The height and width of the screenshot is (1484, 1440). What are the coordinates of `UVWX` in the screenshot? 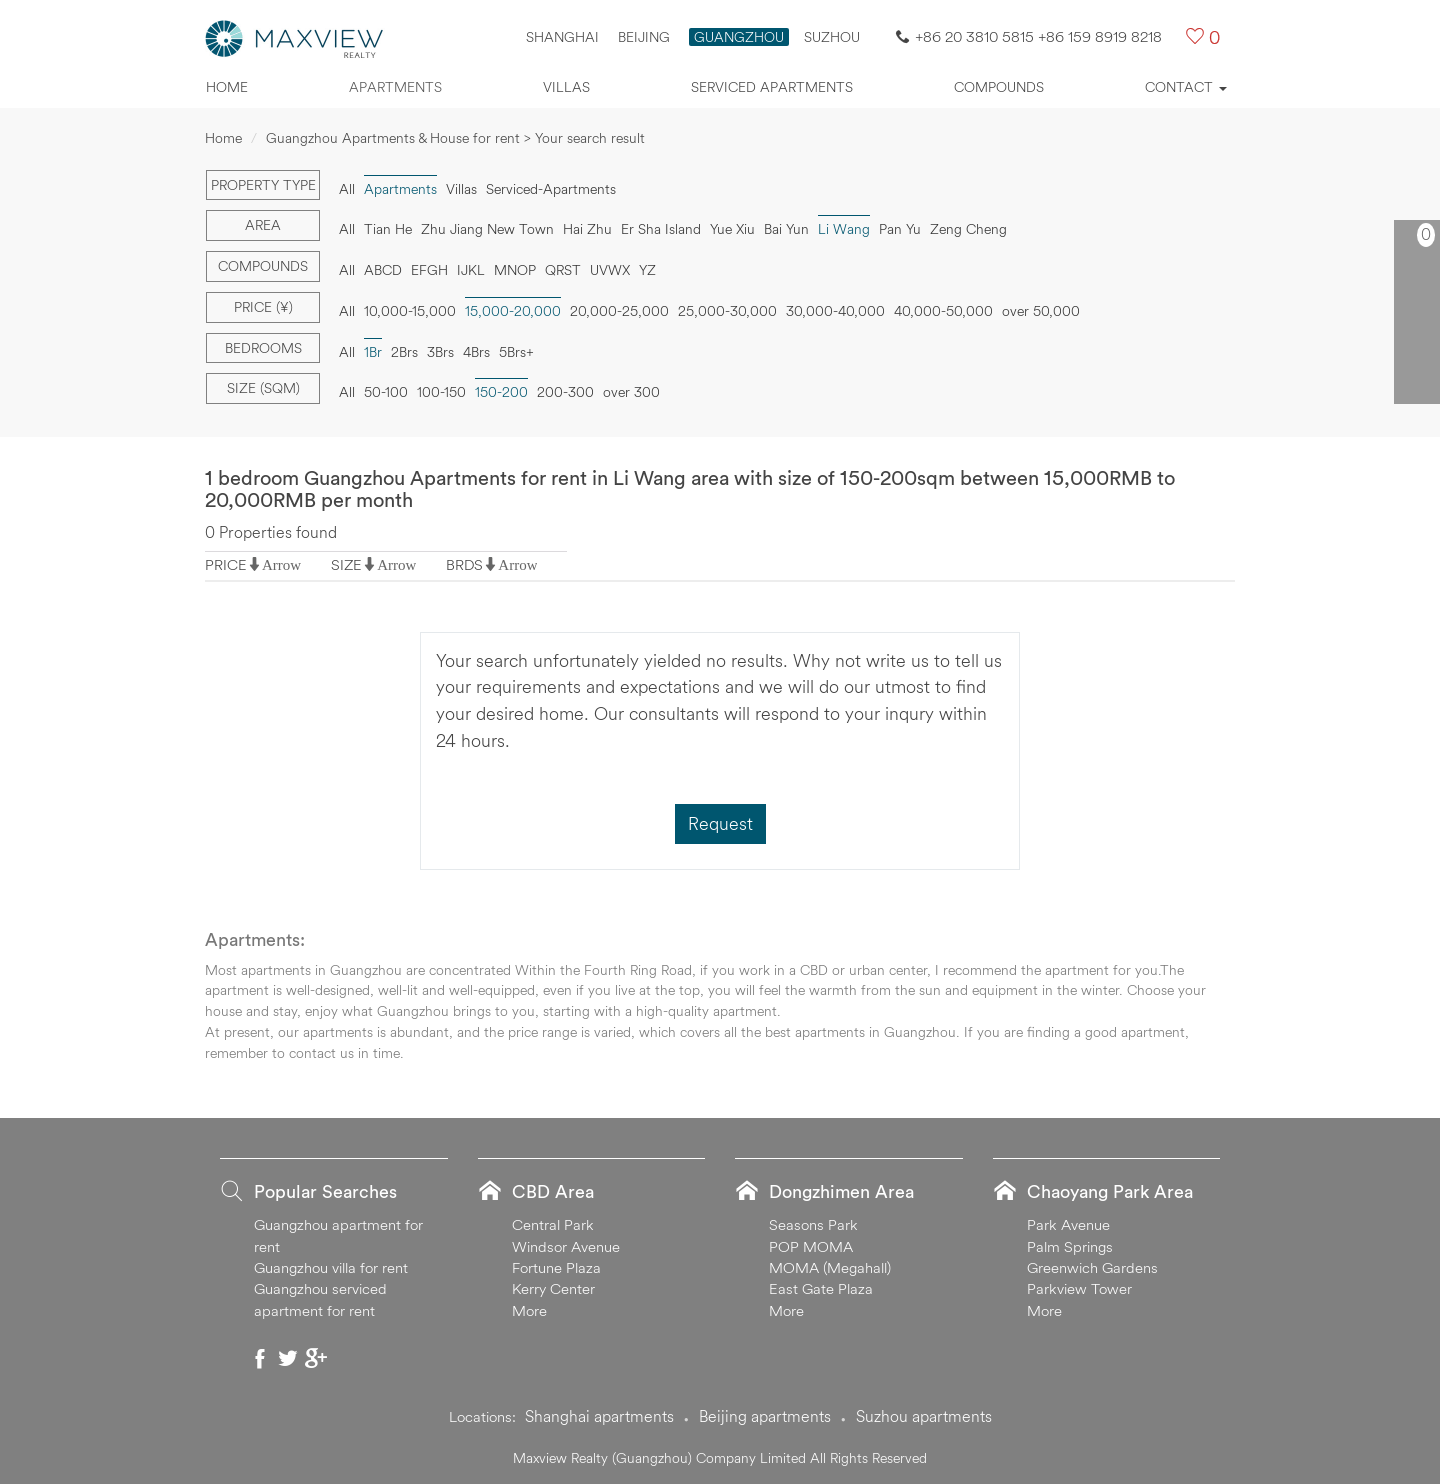 It's located at (610, 270).